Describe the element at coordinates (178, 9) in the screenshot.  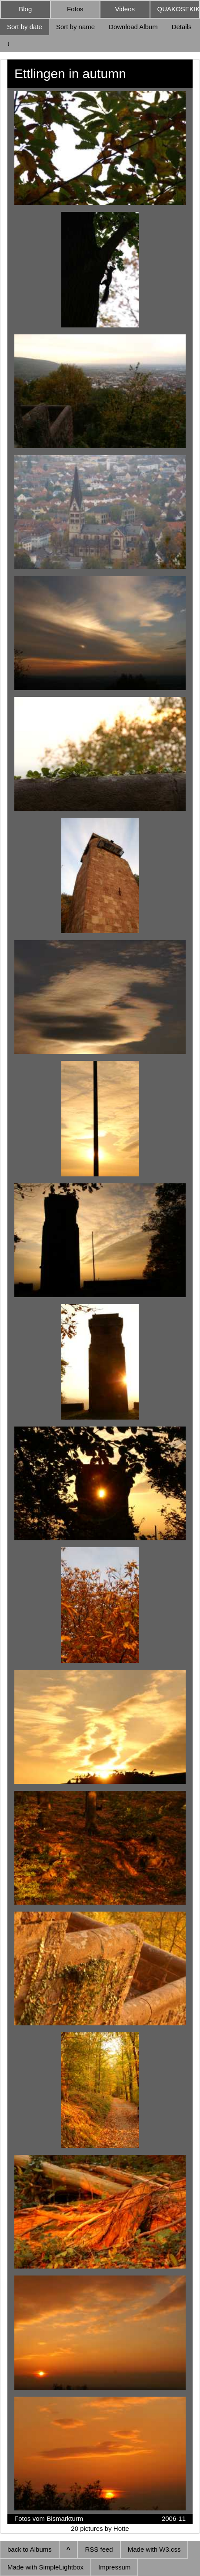
I see `QUAKOSEKIKI` at that location.